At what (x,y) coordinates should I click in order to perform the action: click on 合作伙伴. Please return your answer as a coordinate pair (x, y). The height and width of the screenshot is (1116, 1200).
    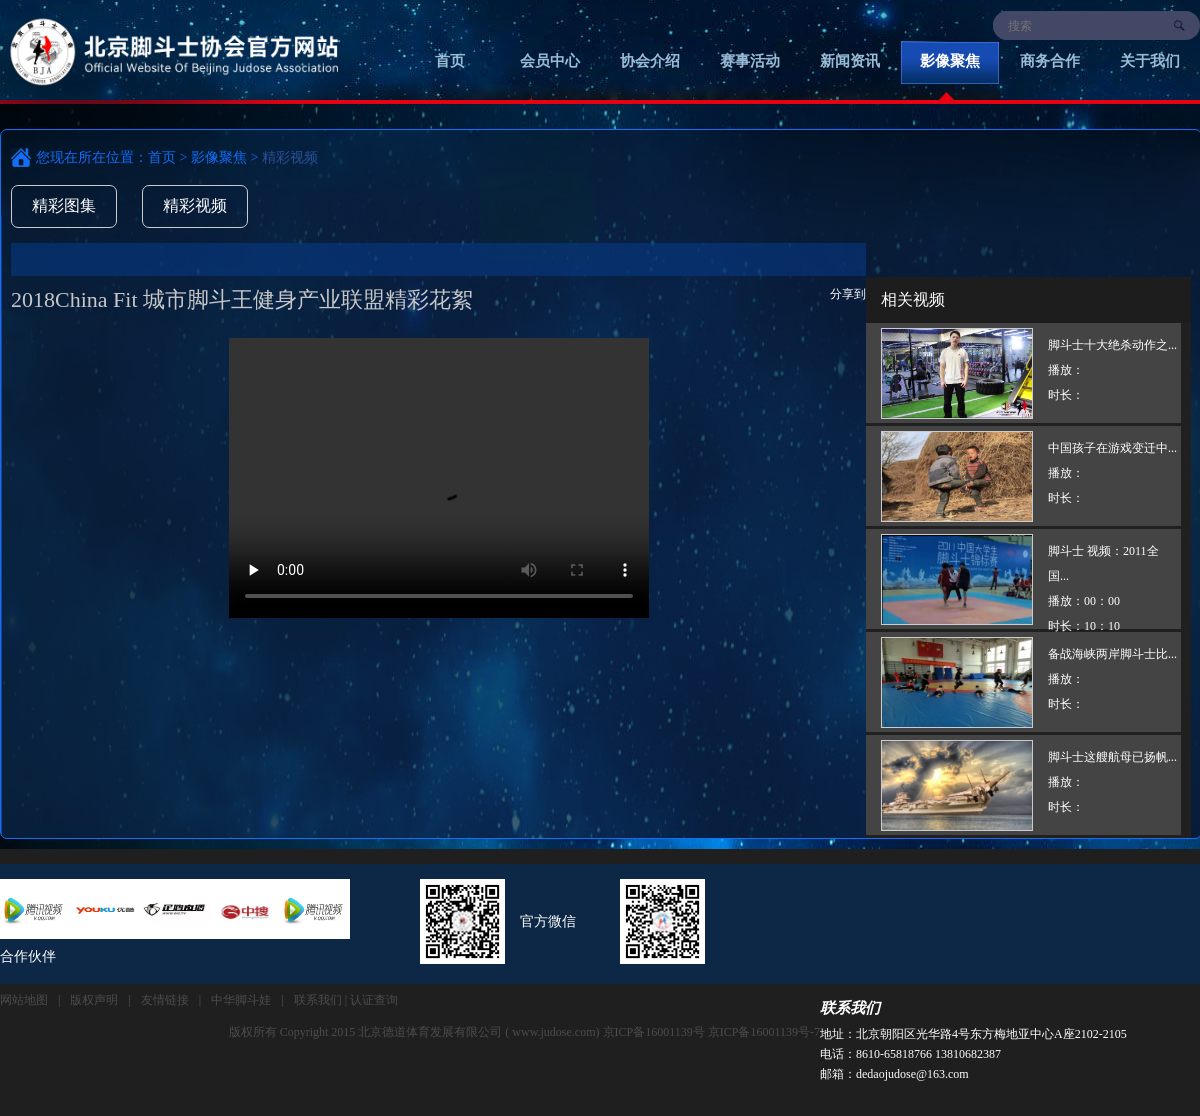
    Looking at the image, I should click on (28, 956).